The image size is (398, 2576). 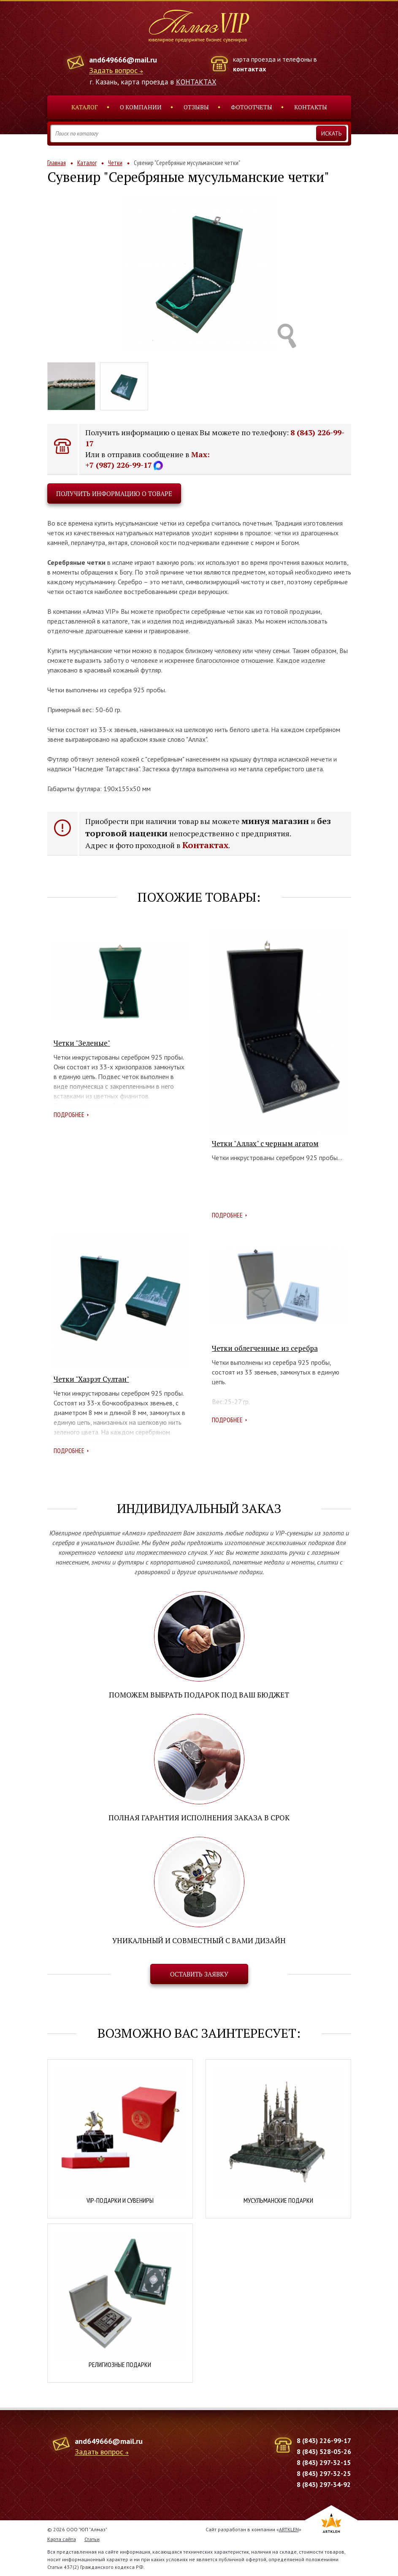 What do you see at coordinates (199, 1974) in the screenshot?
I see `Оставить заявку` at bounding box center [199, 1974].